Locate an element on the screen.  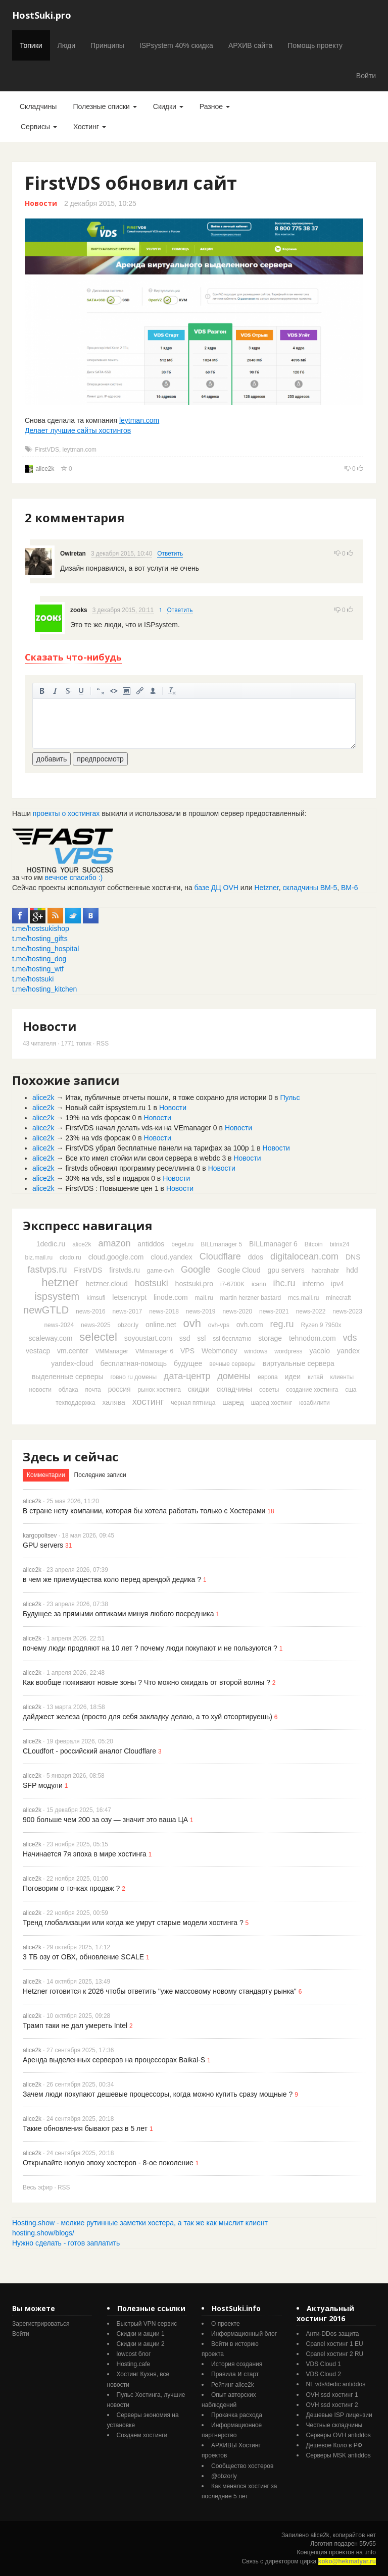
Дешевые ISP лицензии is located at coordinates (339, 2415).